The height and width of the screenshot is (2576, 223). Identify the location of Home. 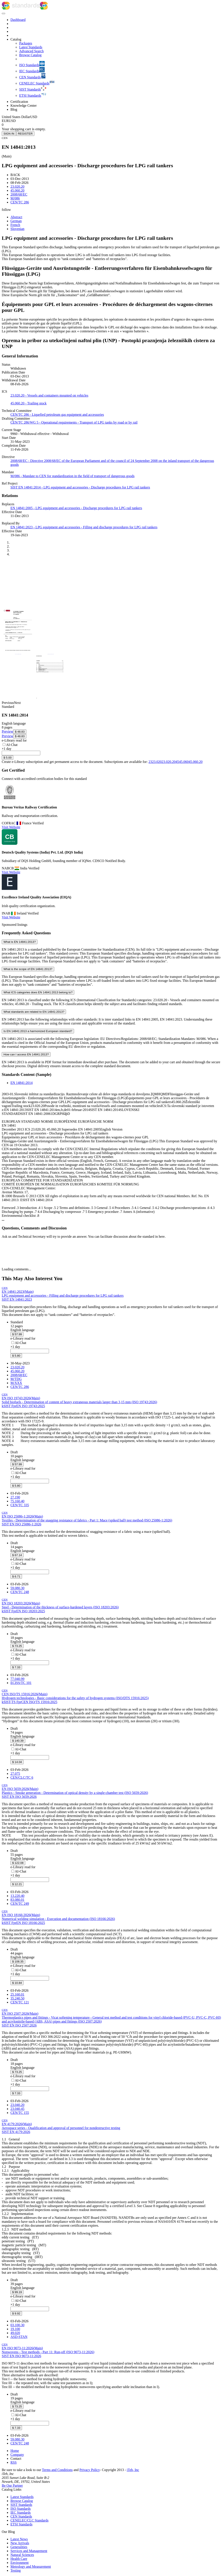
(14, 2451).